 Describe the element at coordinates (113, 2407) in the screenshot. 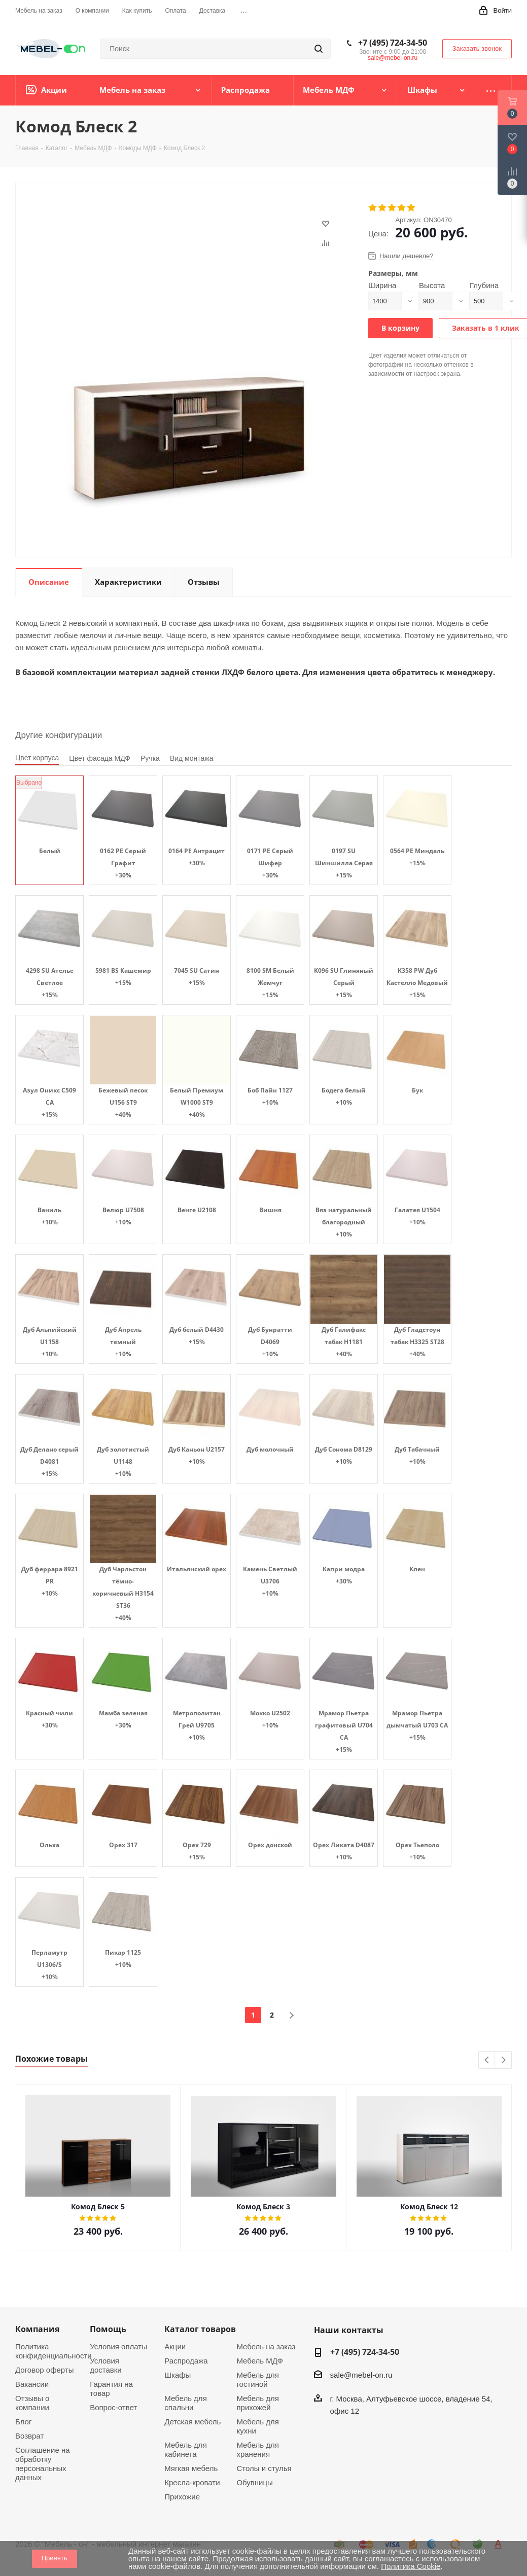

I see `Вопрос-ответ` at that location.